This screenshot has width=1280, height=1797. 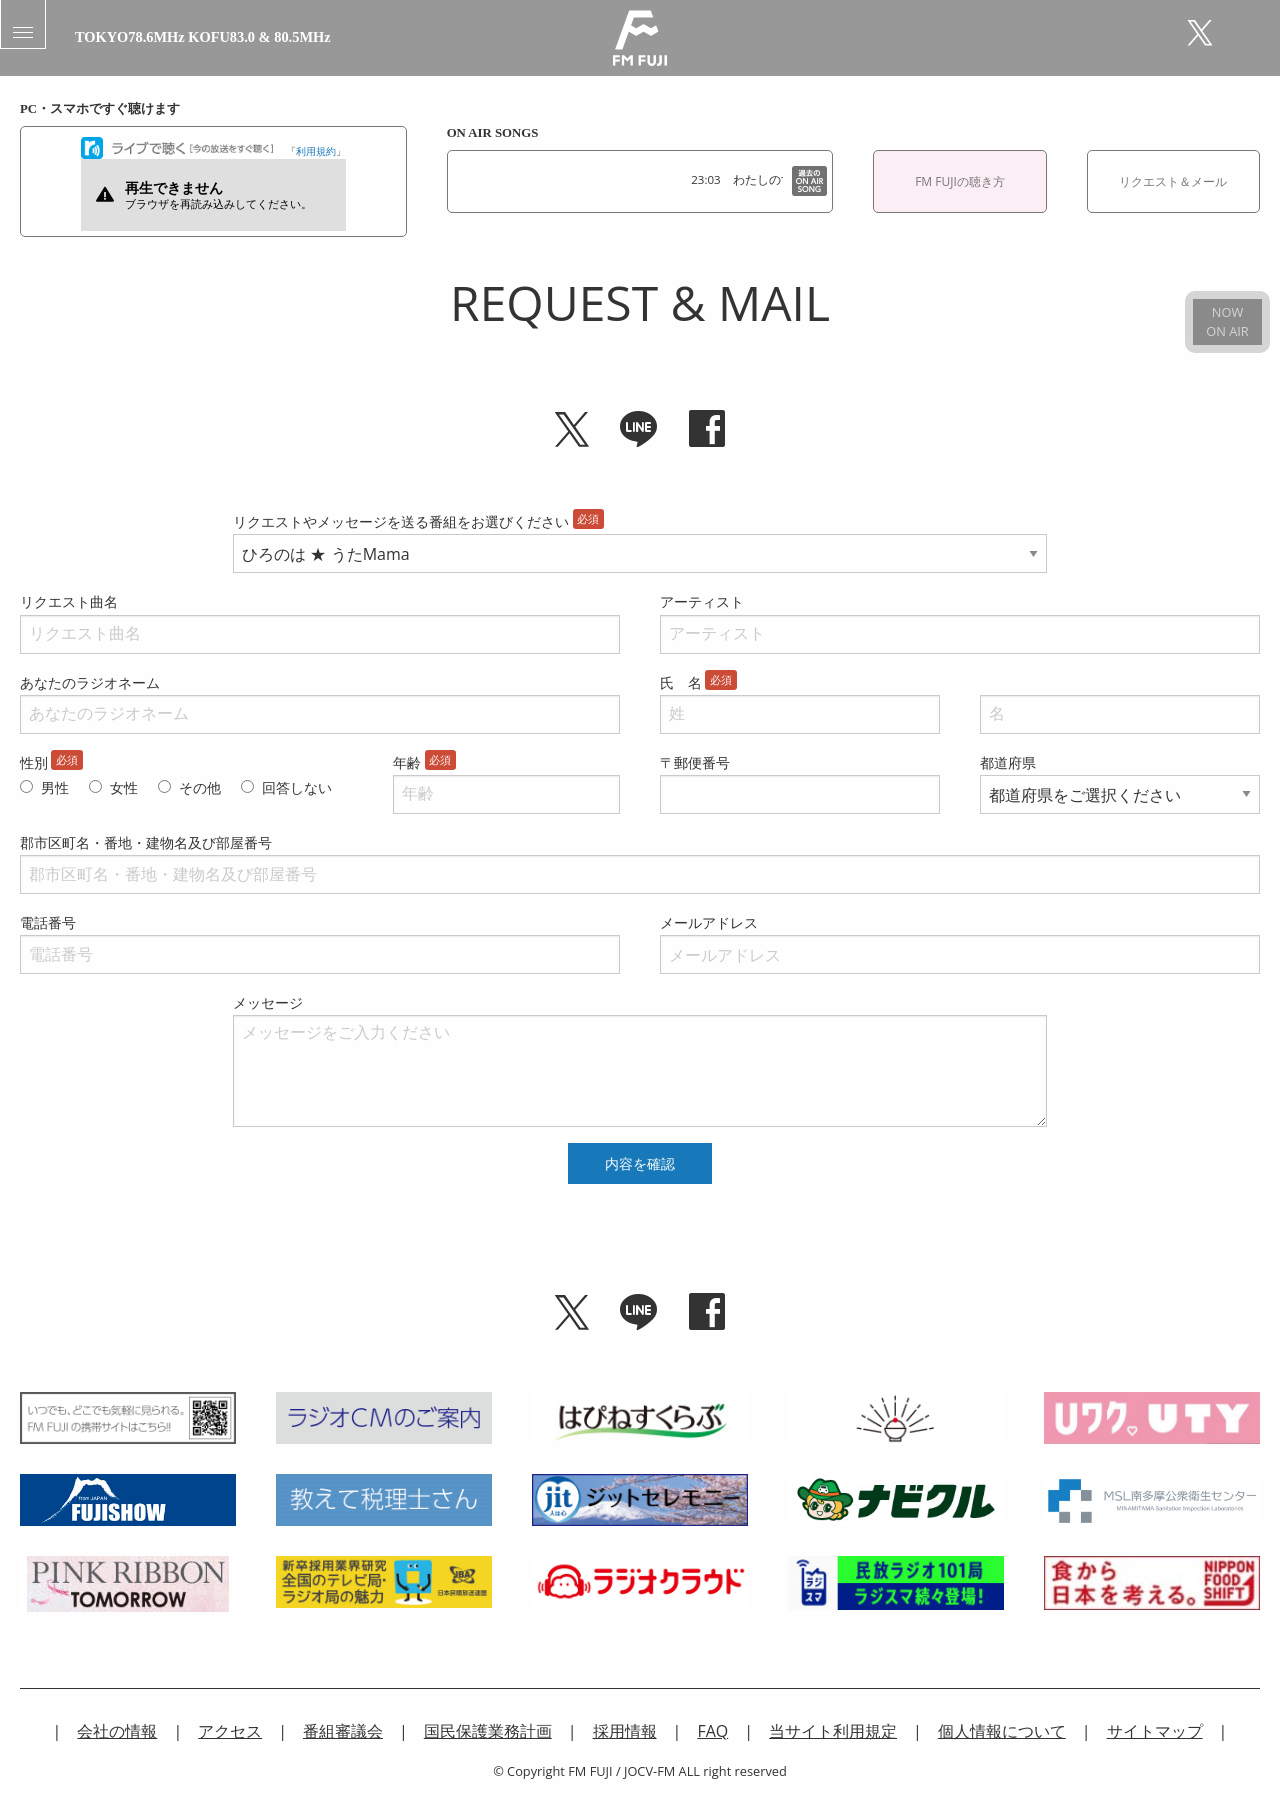 What do you see at coordinates (488, 1731) in the screenshot?
I see `国民保護業務計画` at bounding box center [488, 1731].